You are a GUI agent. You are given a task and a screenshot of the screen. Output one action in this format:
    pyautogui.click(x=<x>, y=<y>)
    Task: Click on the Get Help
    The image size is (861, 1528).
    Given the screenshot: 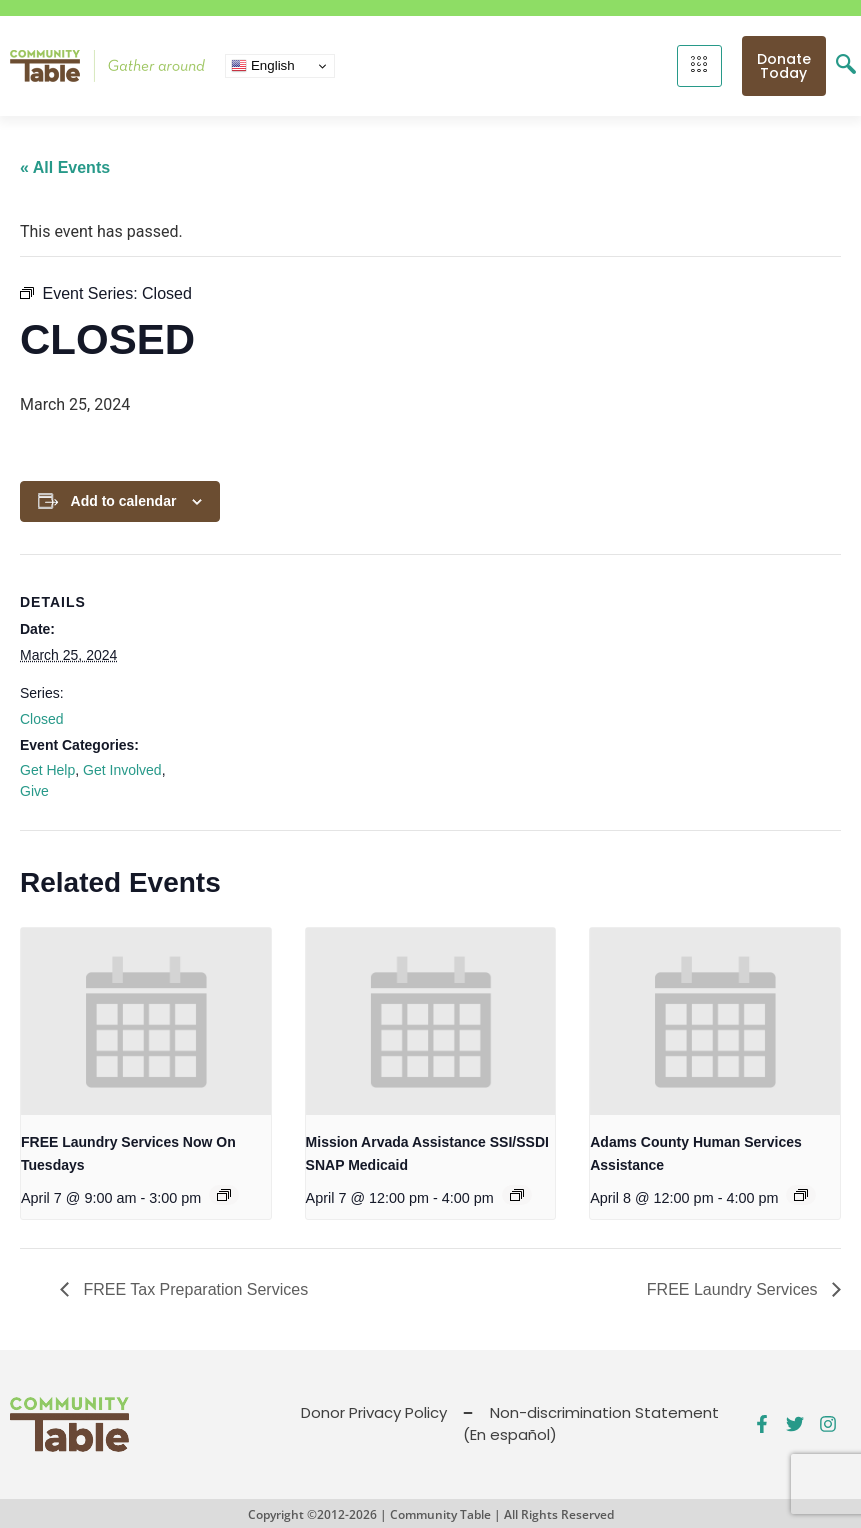 What is the action you would take?
    pyautogui.click(x=47, y=770)
    